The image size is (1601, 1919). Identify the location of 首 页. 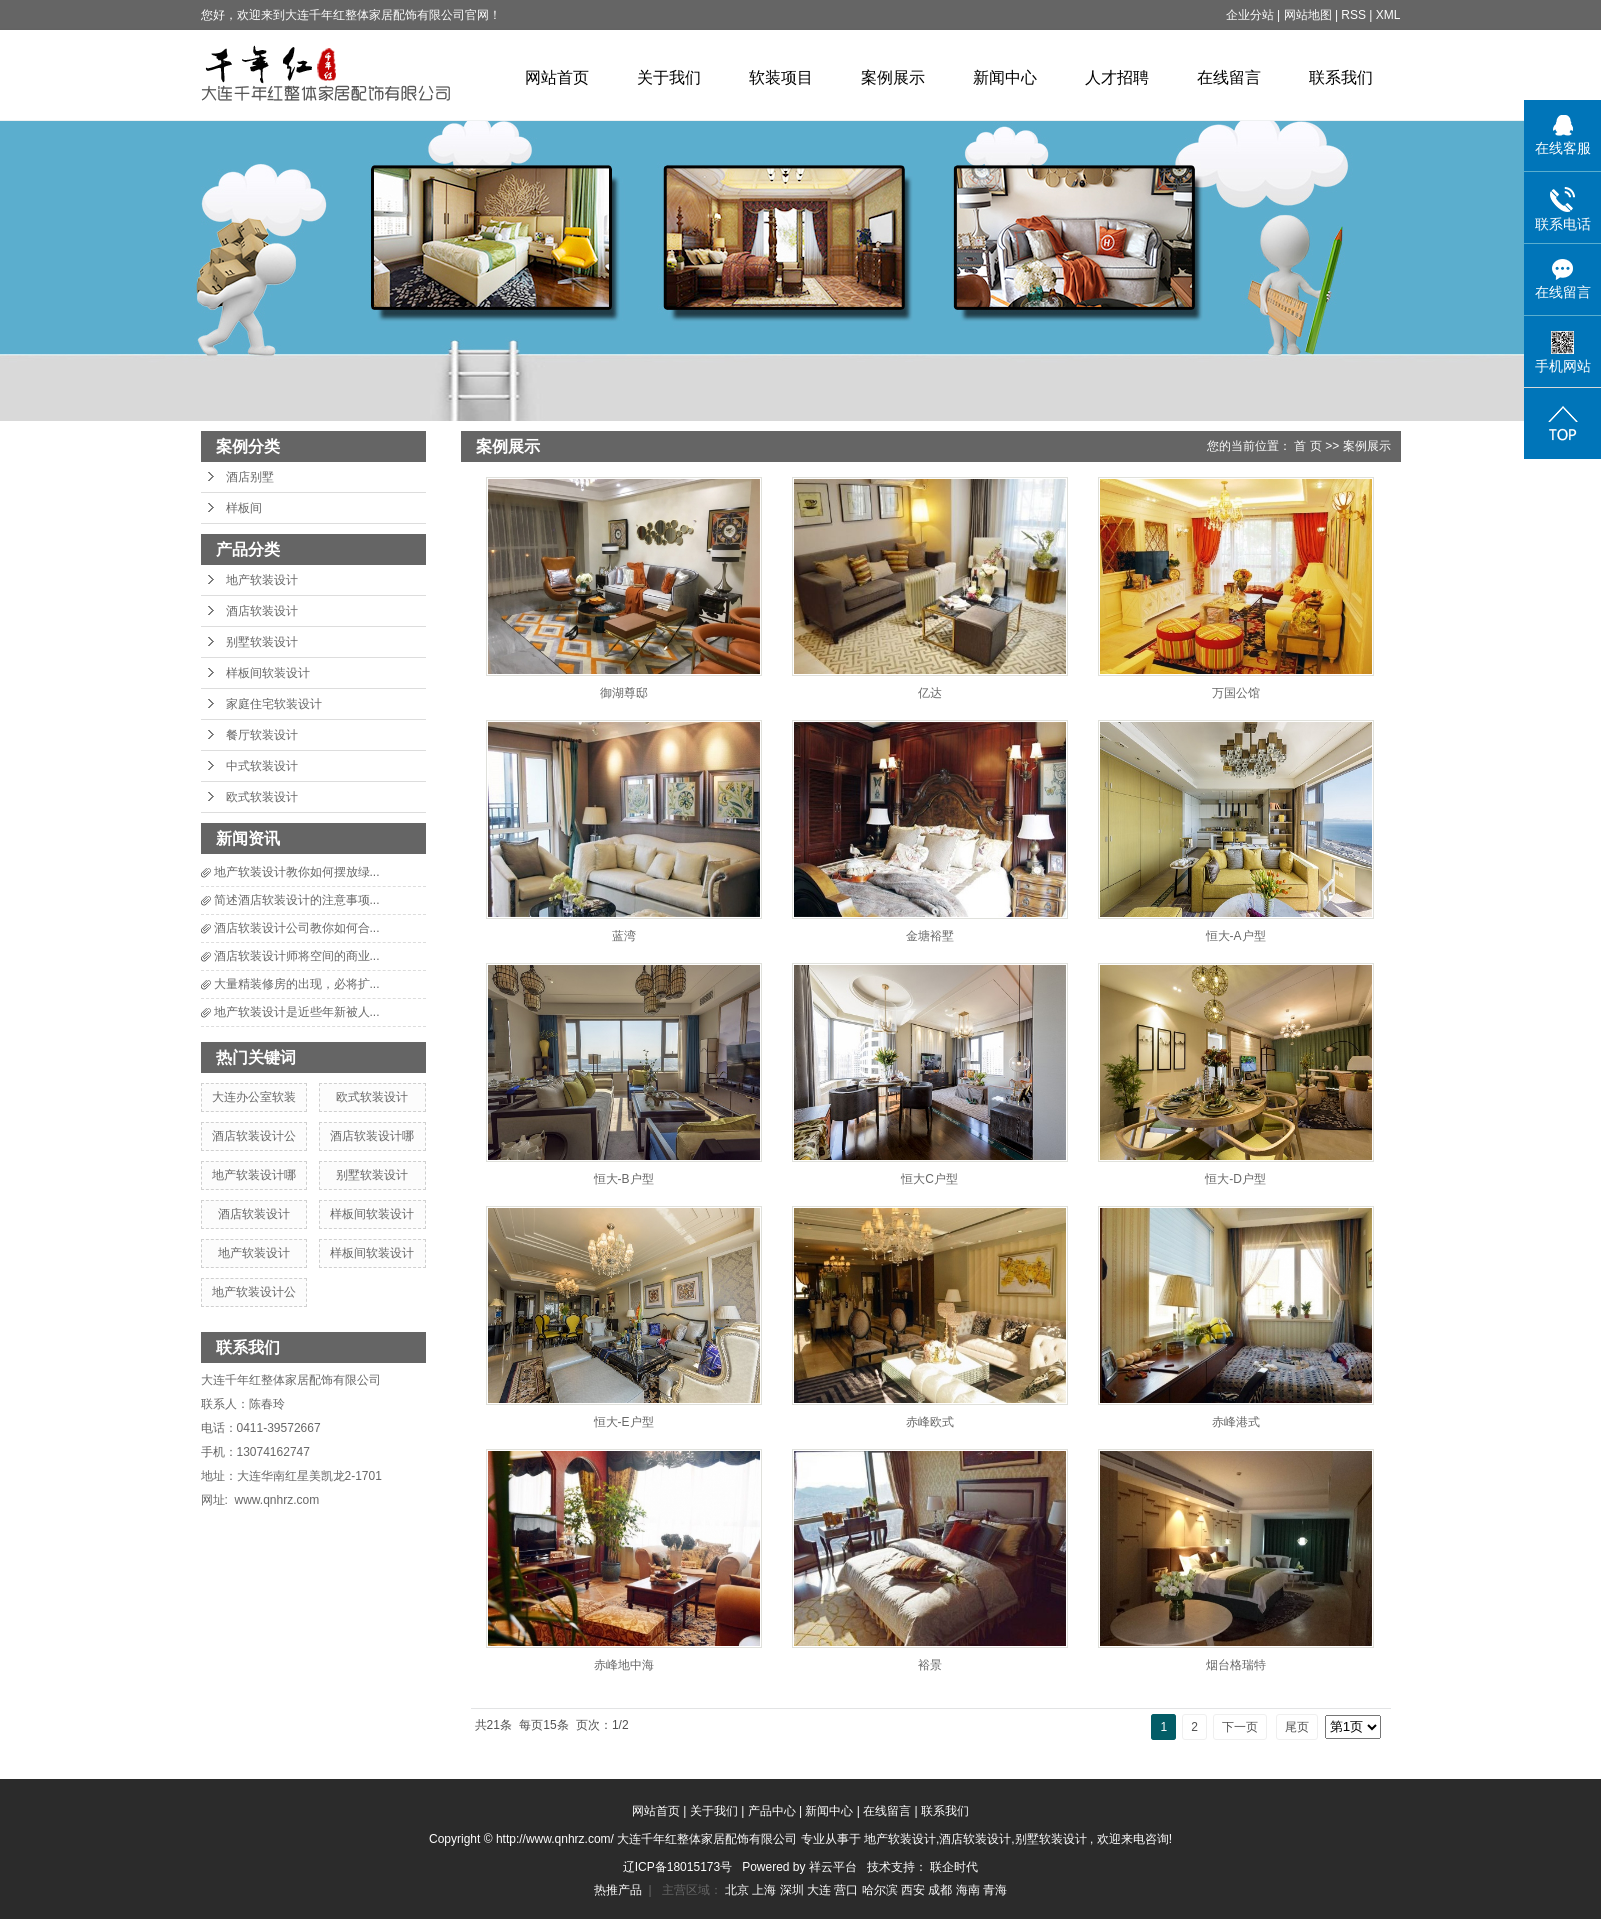
(1307, 446).